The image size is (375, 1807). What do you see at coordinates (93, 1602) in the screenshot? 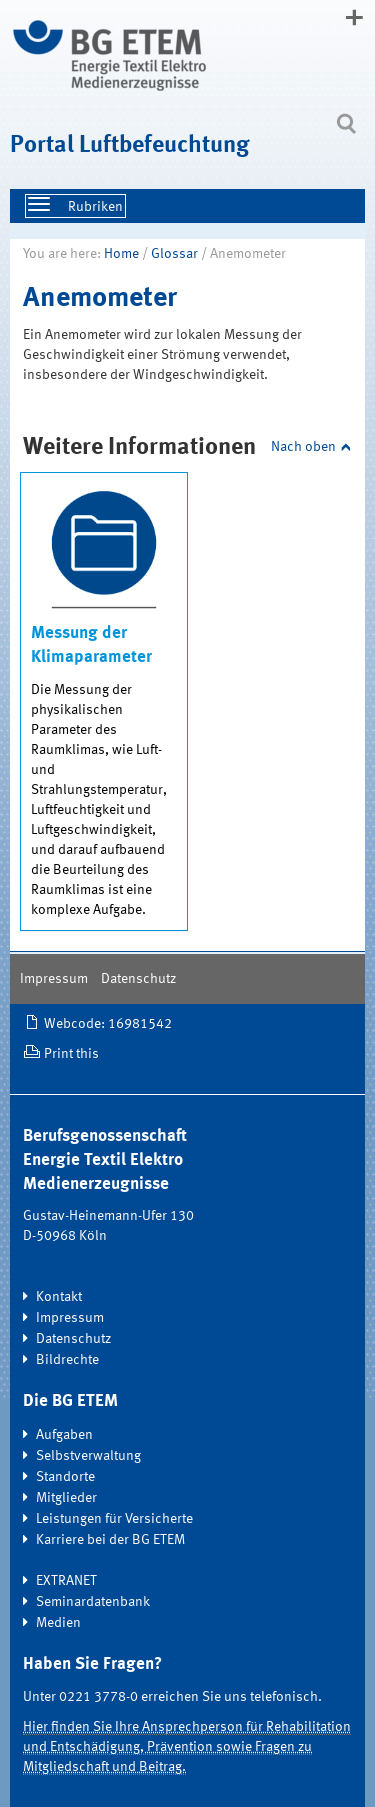
I see `Seminardatenbank` at bounding box center [93, 1602].